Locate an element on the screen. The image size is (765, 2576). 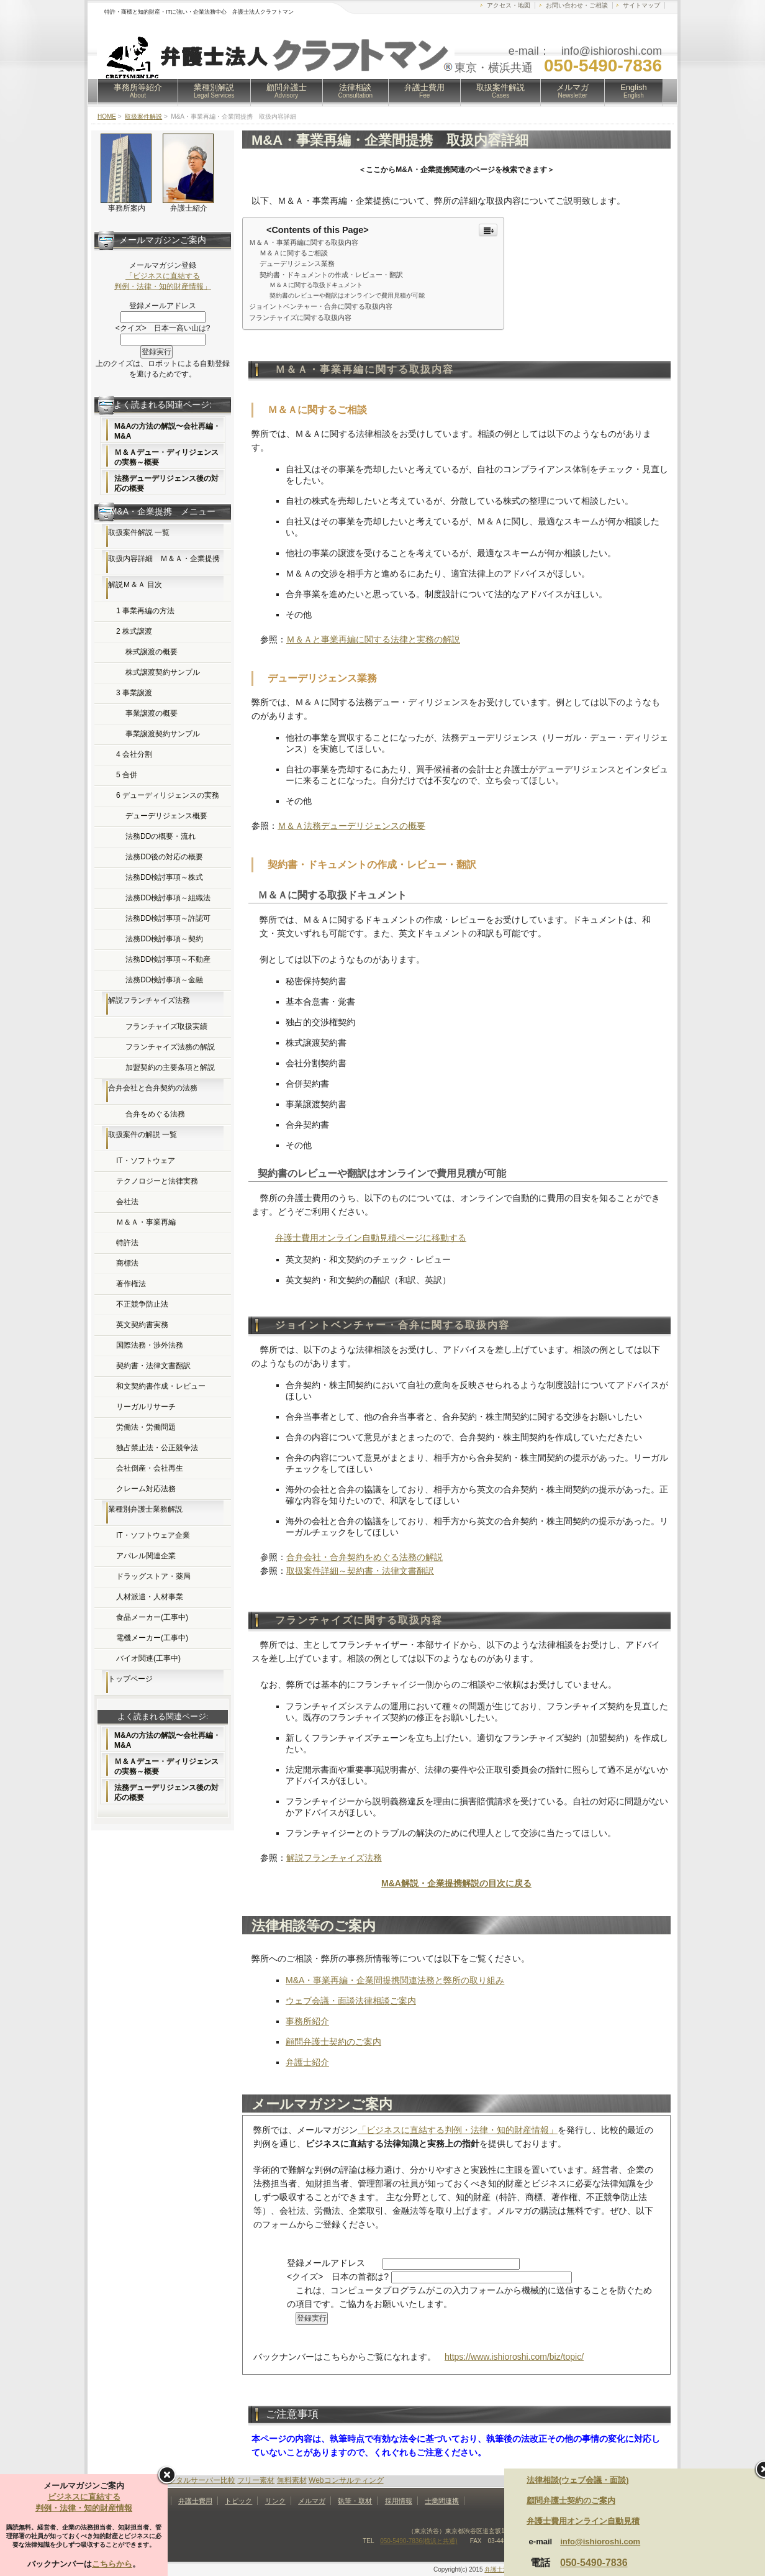
レンタルサーバー比較 is located at coordinates (198, 2480).